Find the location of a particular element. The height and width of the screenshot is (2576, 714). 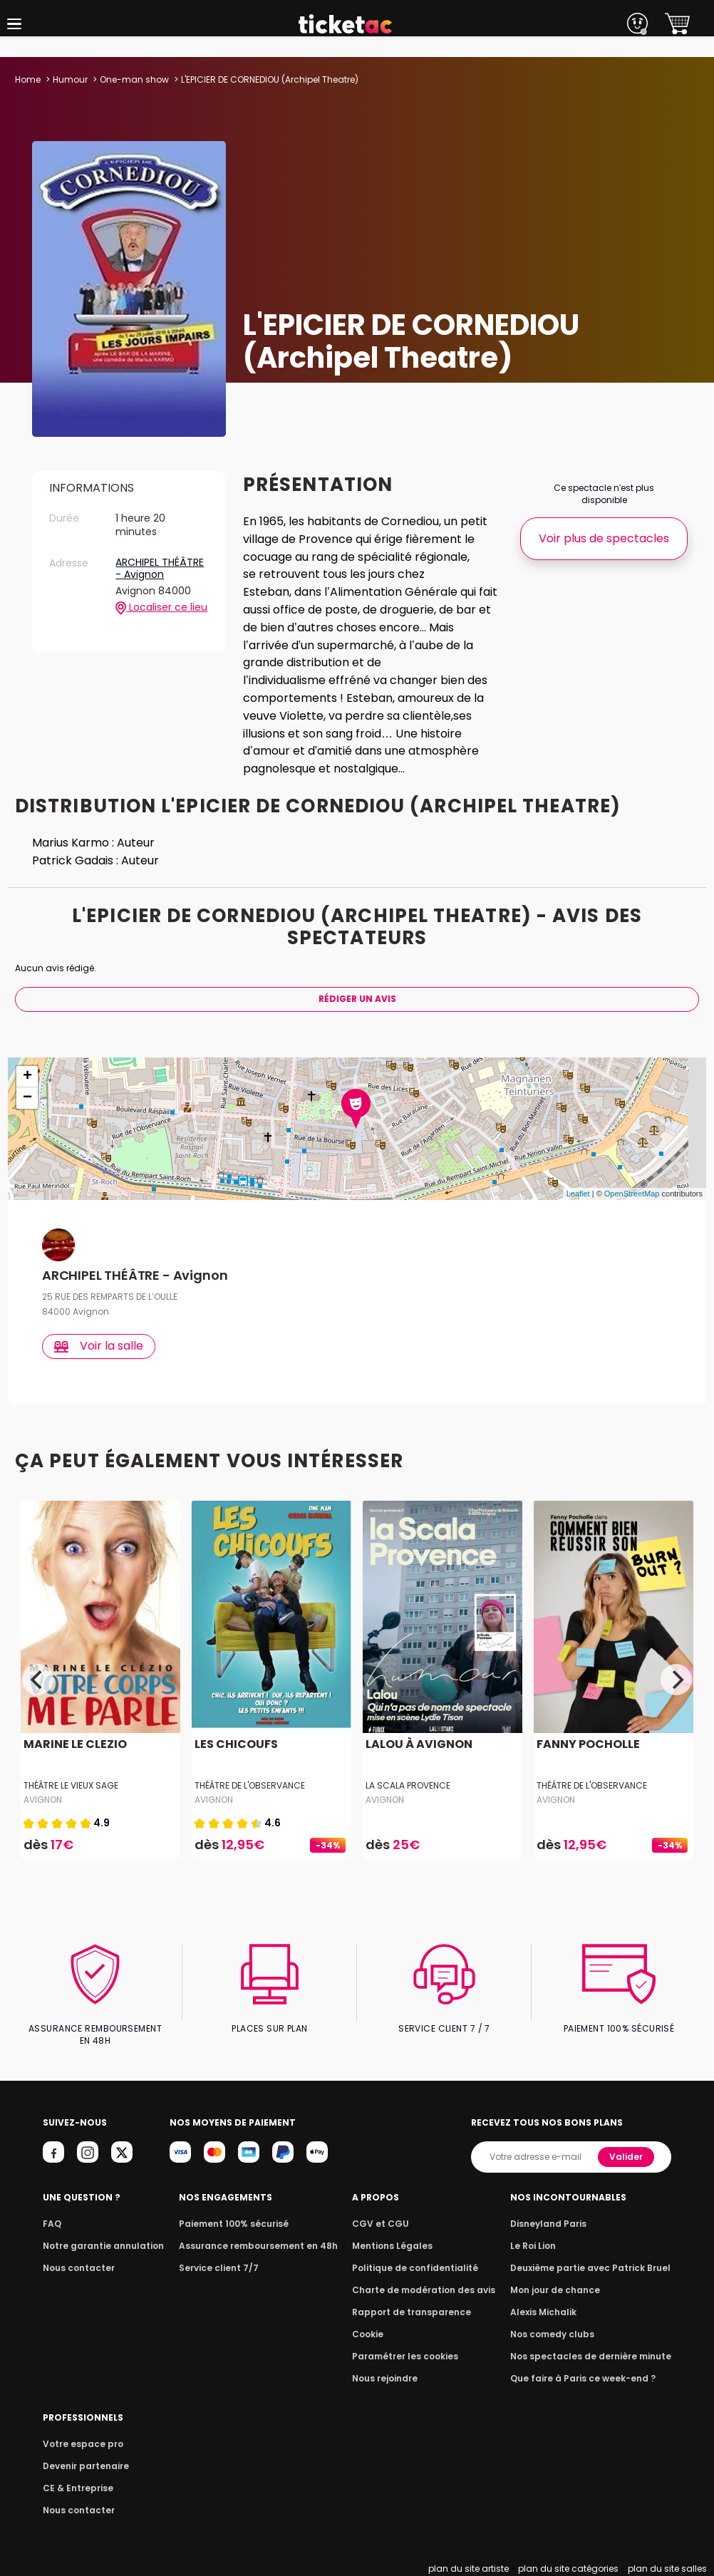

FANNY POCHOLLE is located at coordinates (587, 1745).